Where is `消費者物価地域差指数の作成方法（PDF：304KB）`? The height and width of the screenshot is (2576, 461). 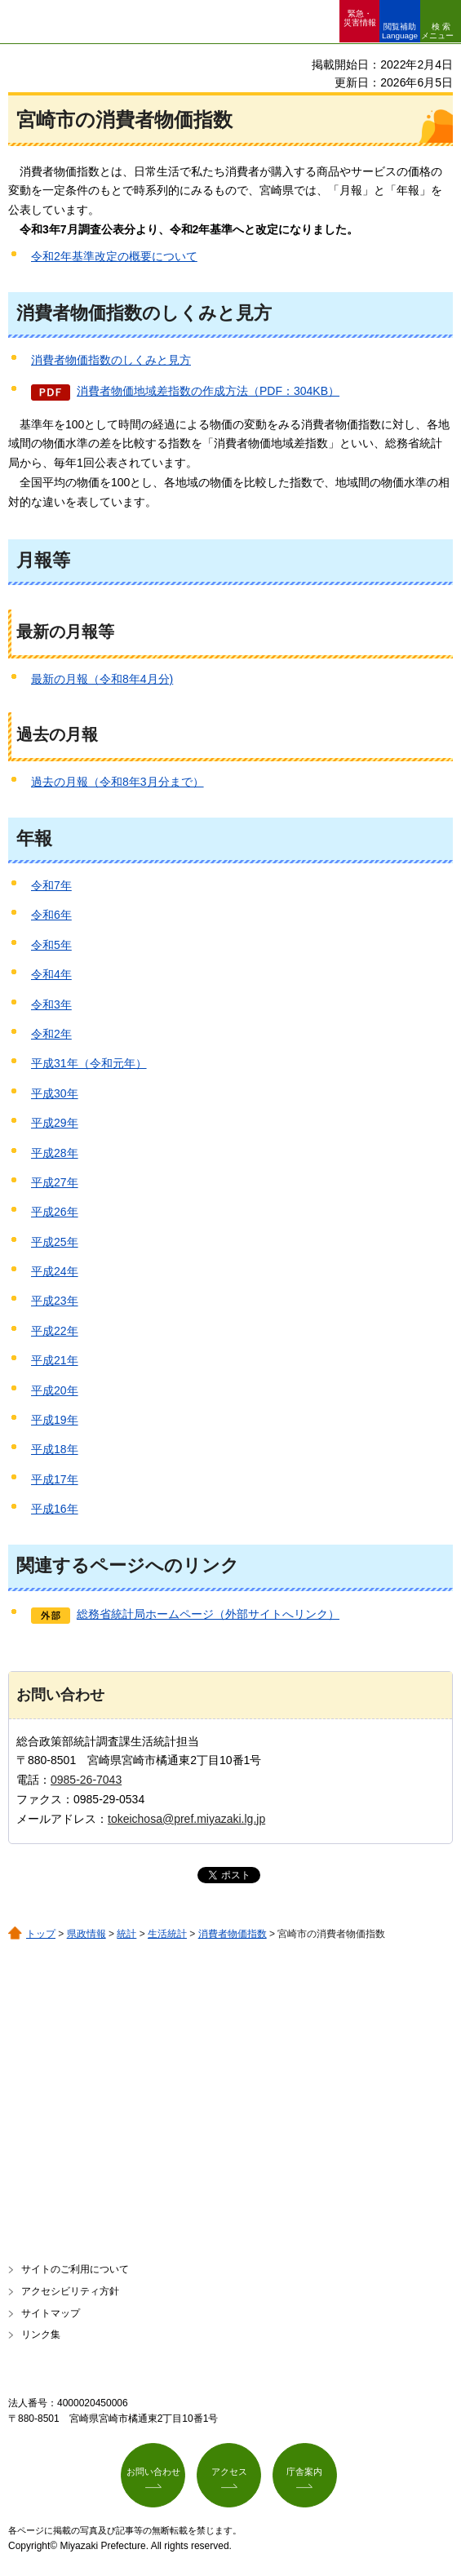 消費者物価地域差指数の作成方法（PDF：304KB） is located at coordinates (208, 390).